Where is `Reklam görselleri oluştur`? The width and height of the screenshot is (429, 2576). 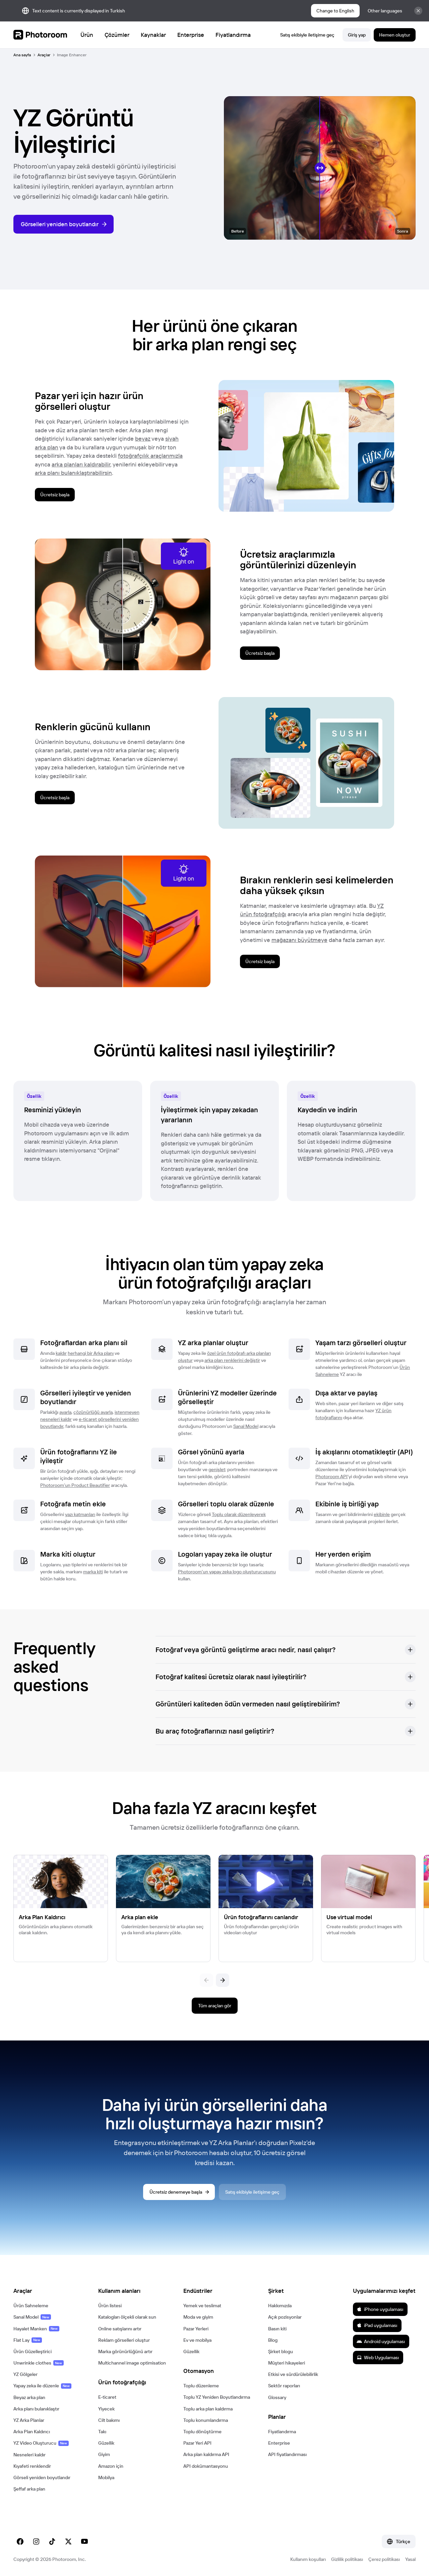 Reklam görselleri oluştur is located at coordinates (124, 2340).